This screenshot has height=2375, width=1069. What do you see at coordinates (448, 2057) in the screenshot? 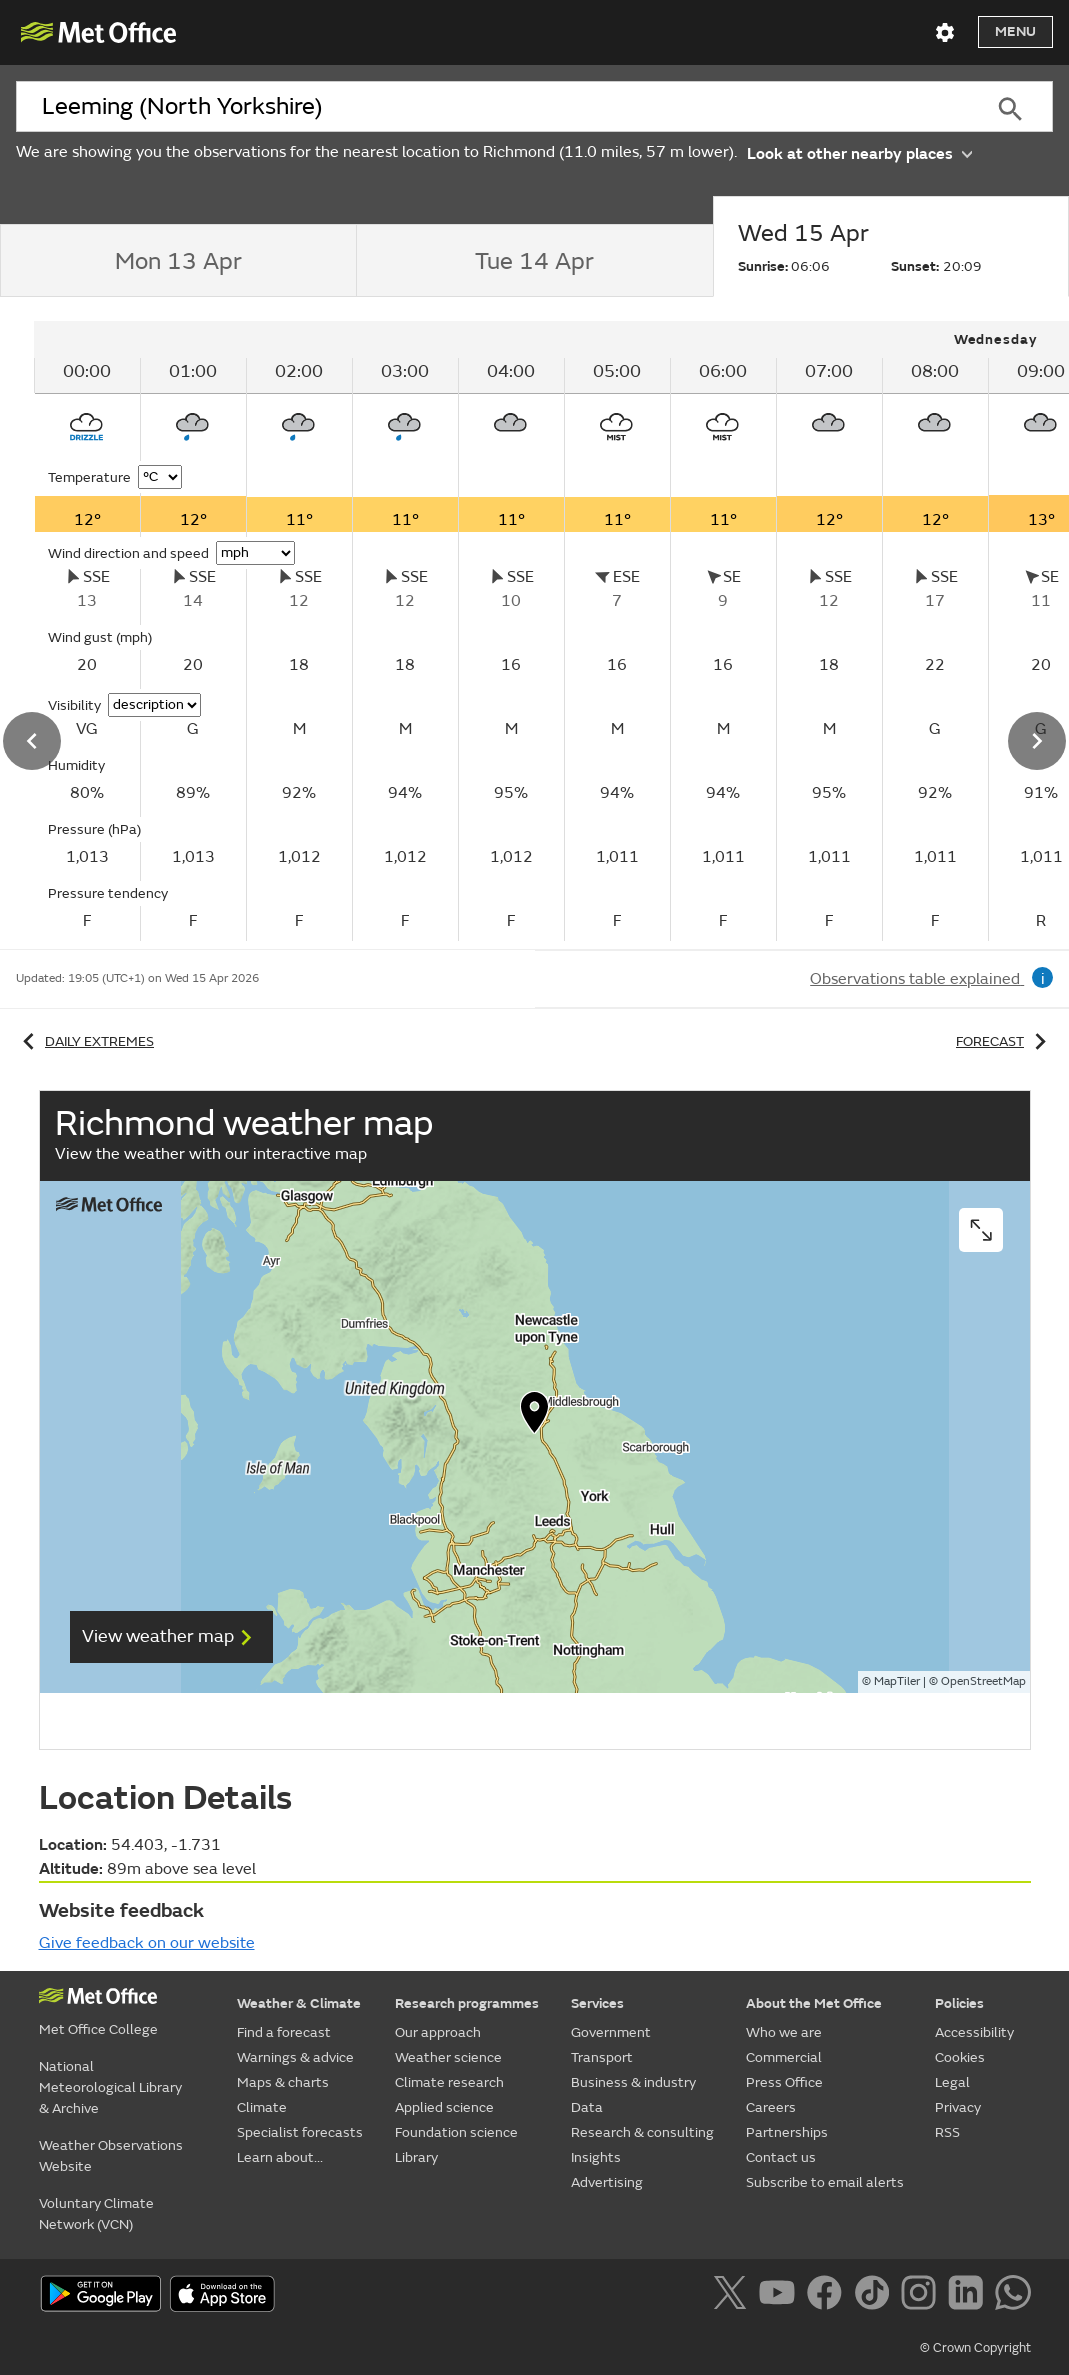
I see `Weather science` at bounding box center [448, 2057].